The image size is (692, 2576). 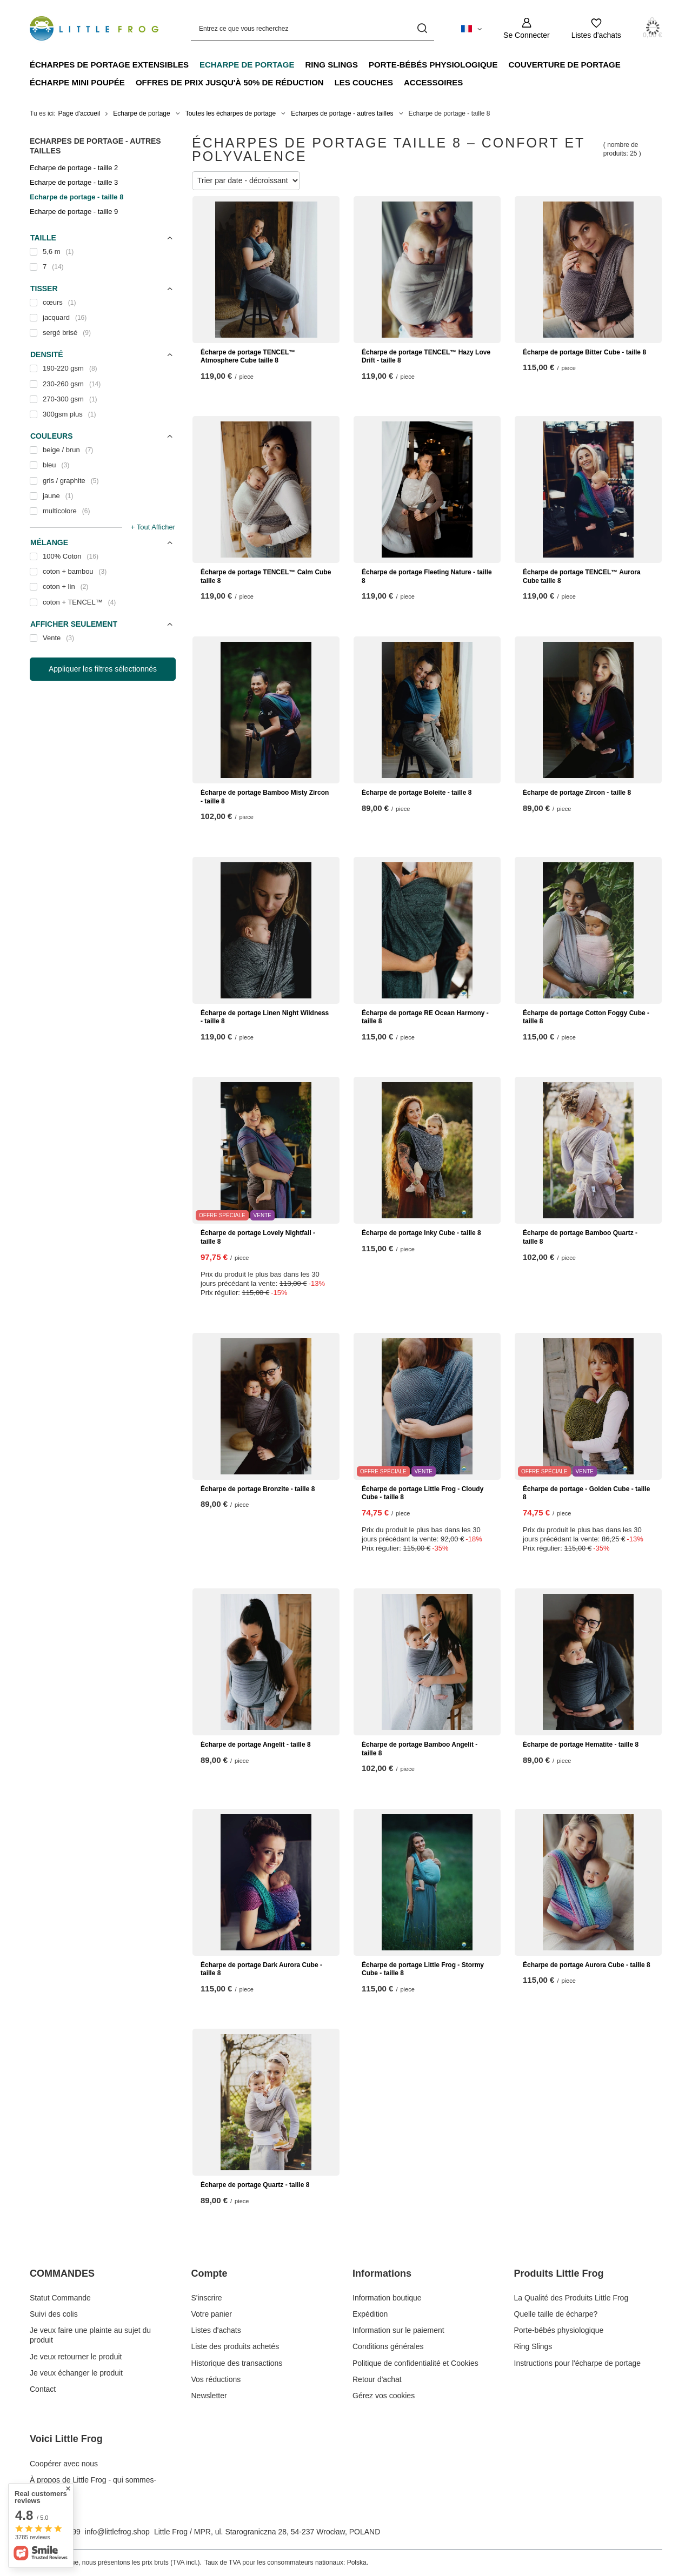 I want to click on Écharpe de portage Linen Night Wildness - taille 8, so click(x=265, y=1017).